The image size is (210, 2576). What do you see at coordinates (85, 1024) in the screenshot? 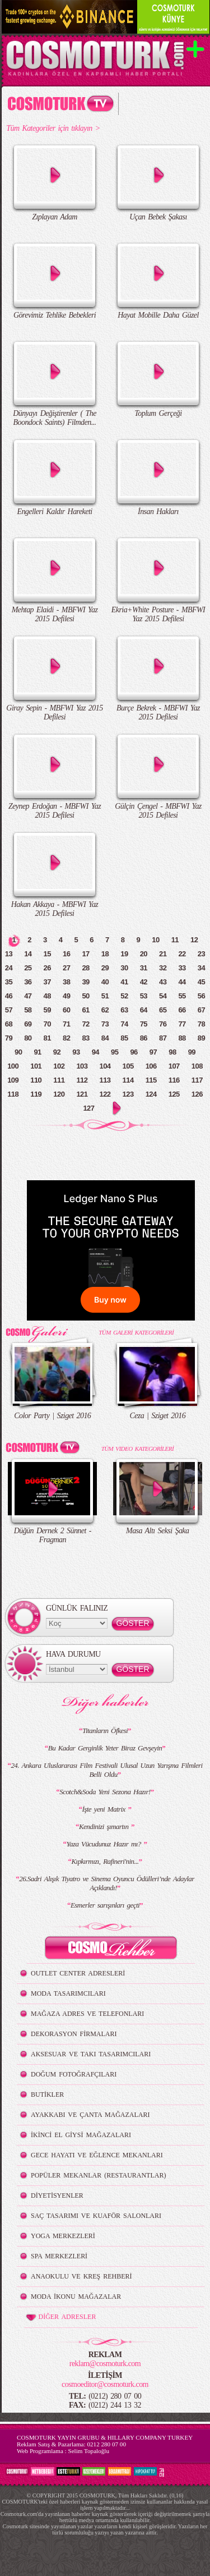
I see `72` at bounding box center [85, 1024].